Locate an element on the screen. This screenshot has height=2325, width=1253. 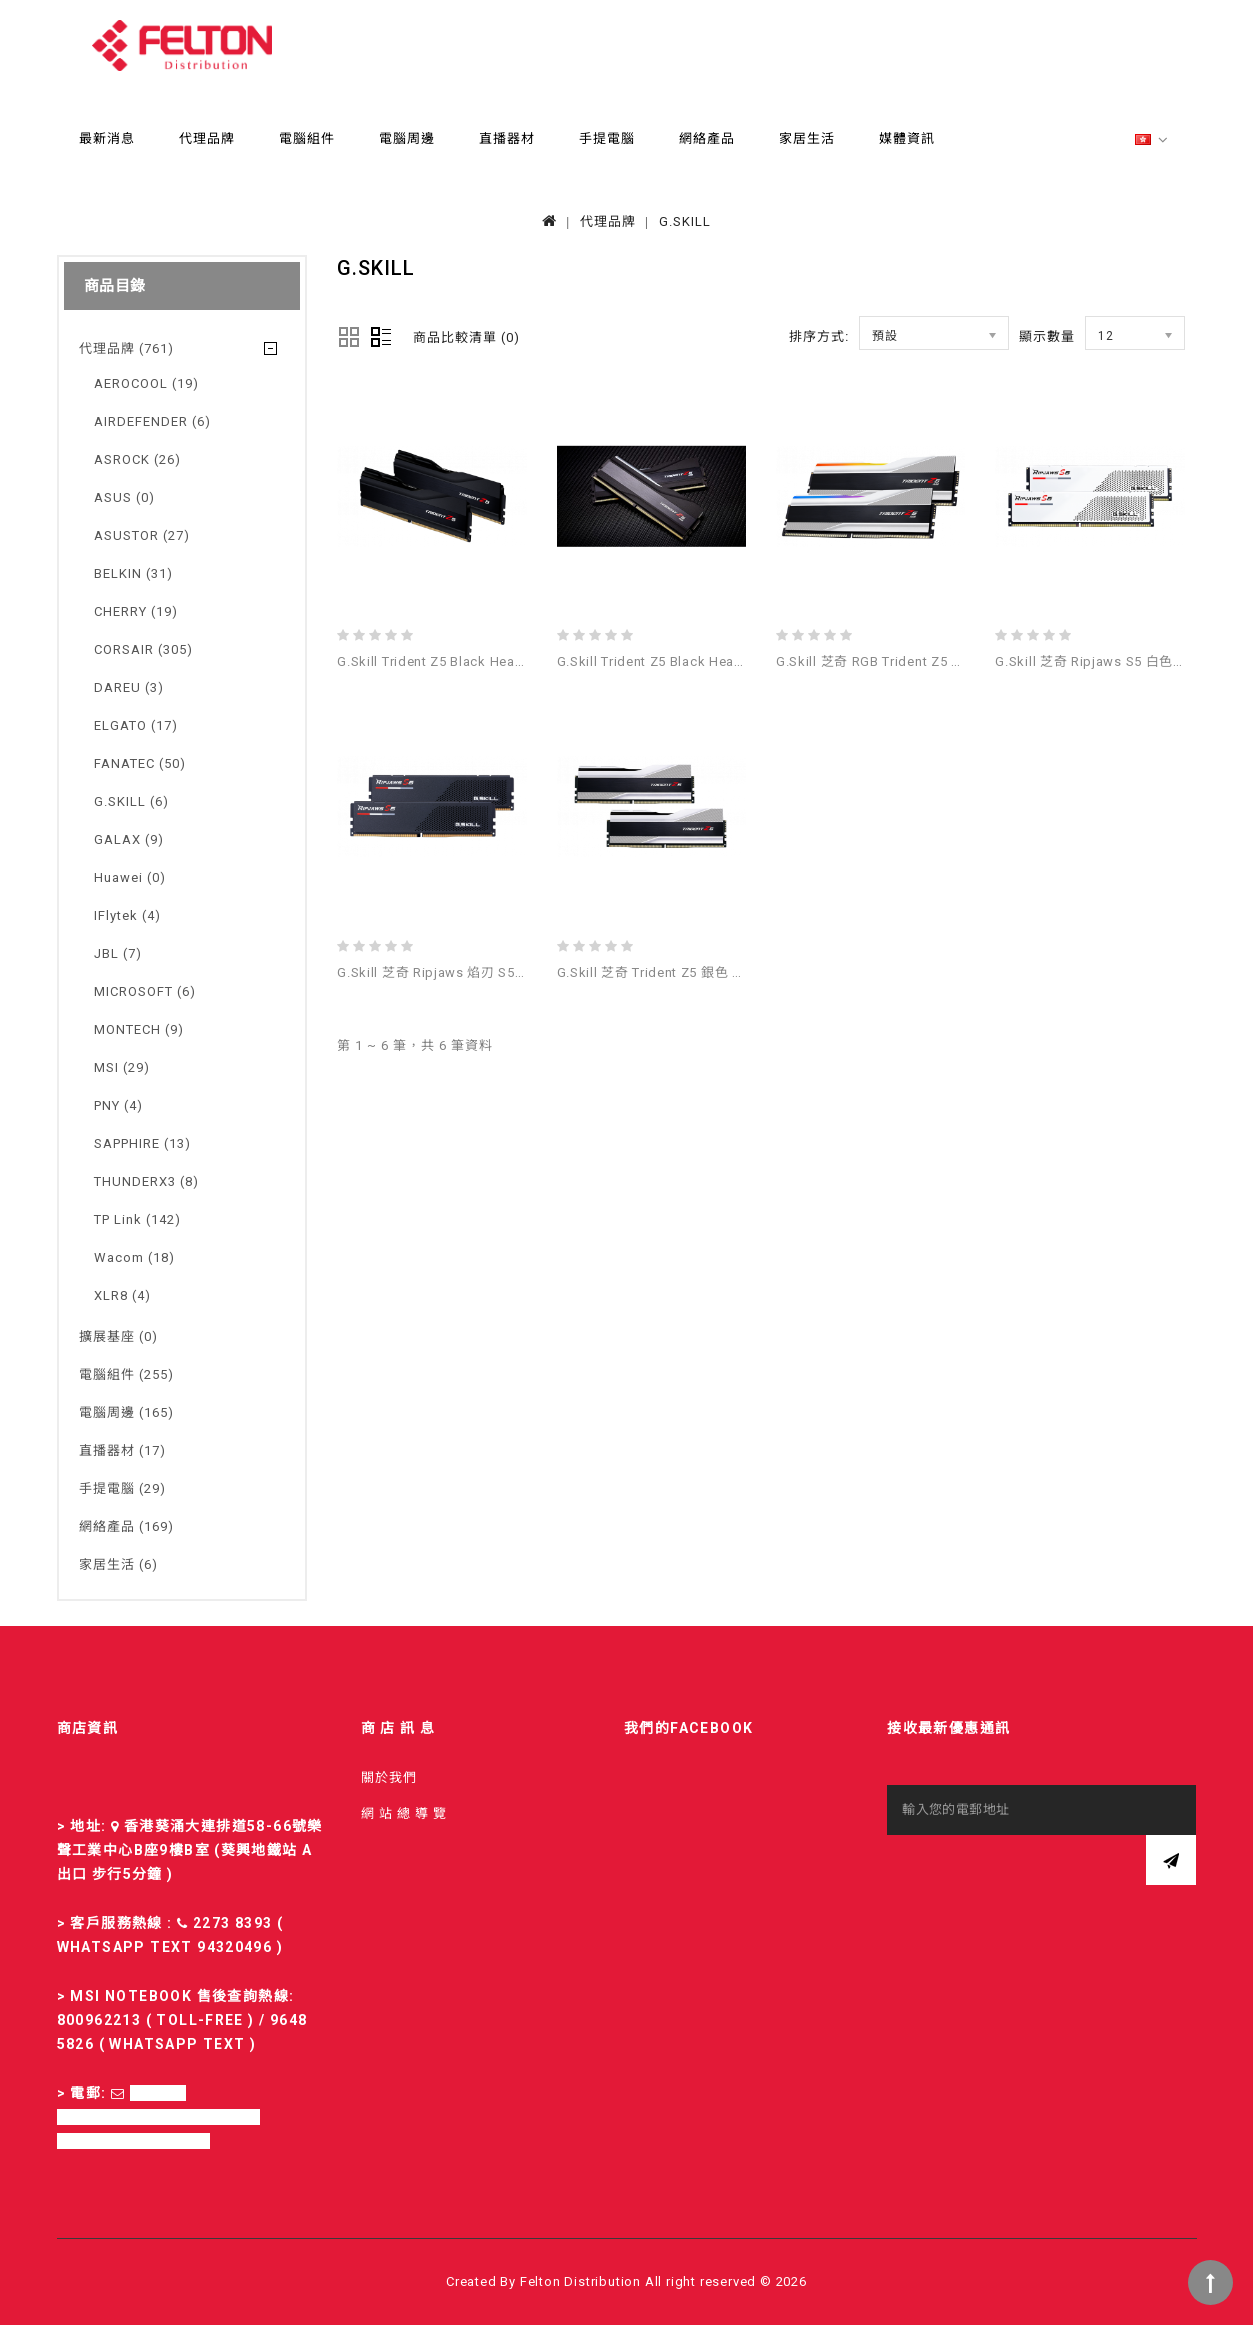
擴展基座 (0) is located at coordinates (118, 1336).